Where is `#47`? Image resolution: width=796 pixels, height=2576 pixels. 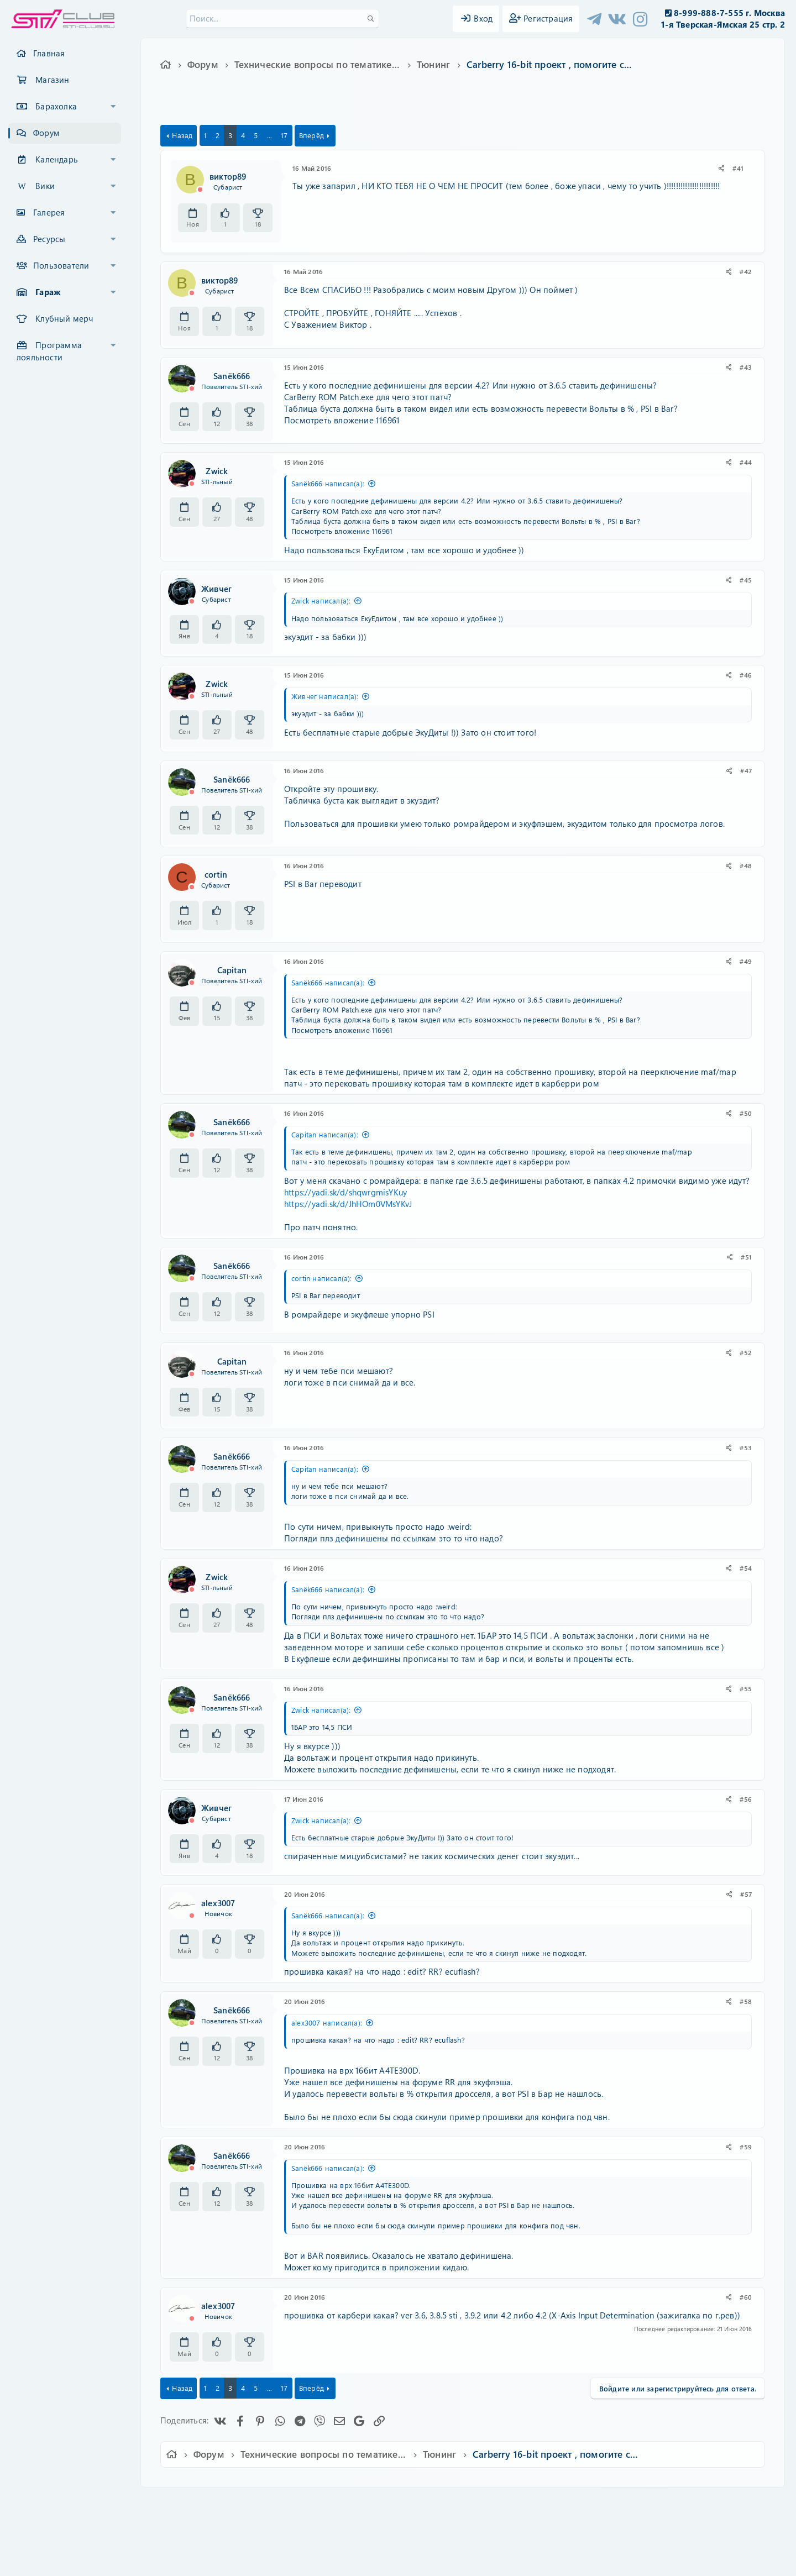 #47 is located at coordinates (746, 770).